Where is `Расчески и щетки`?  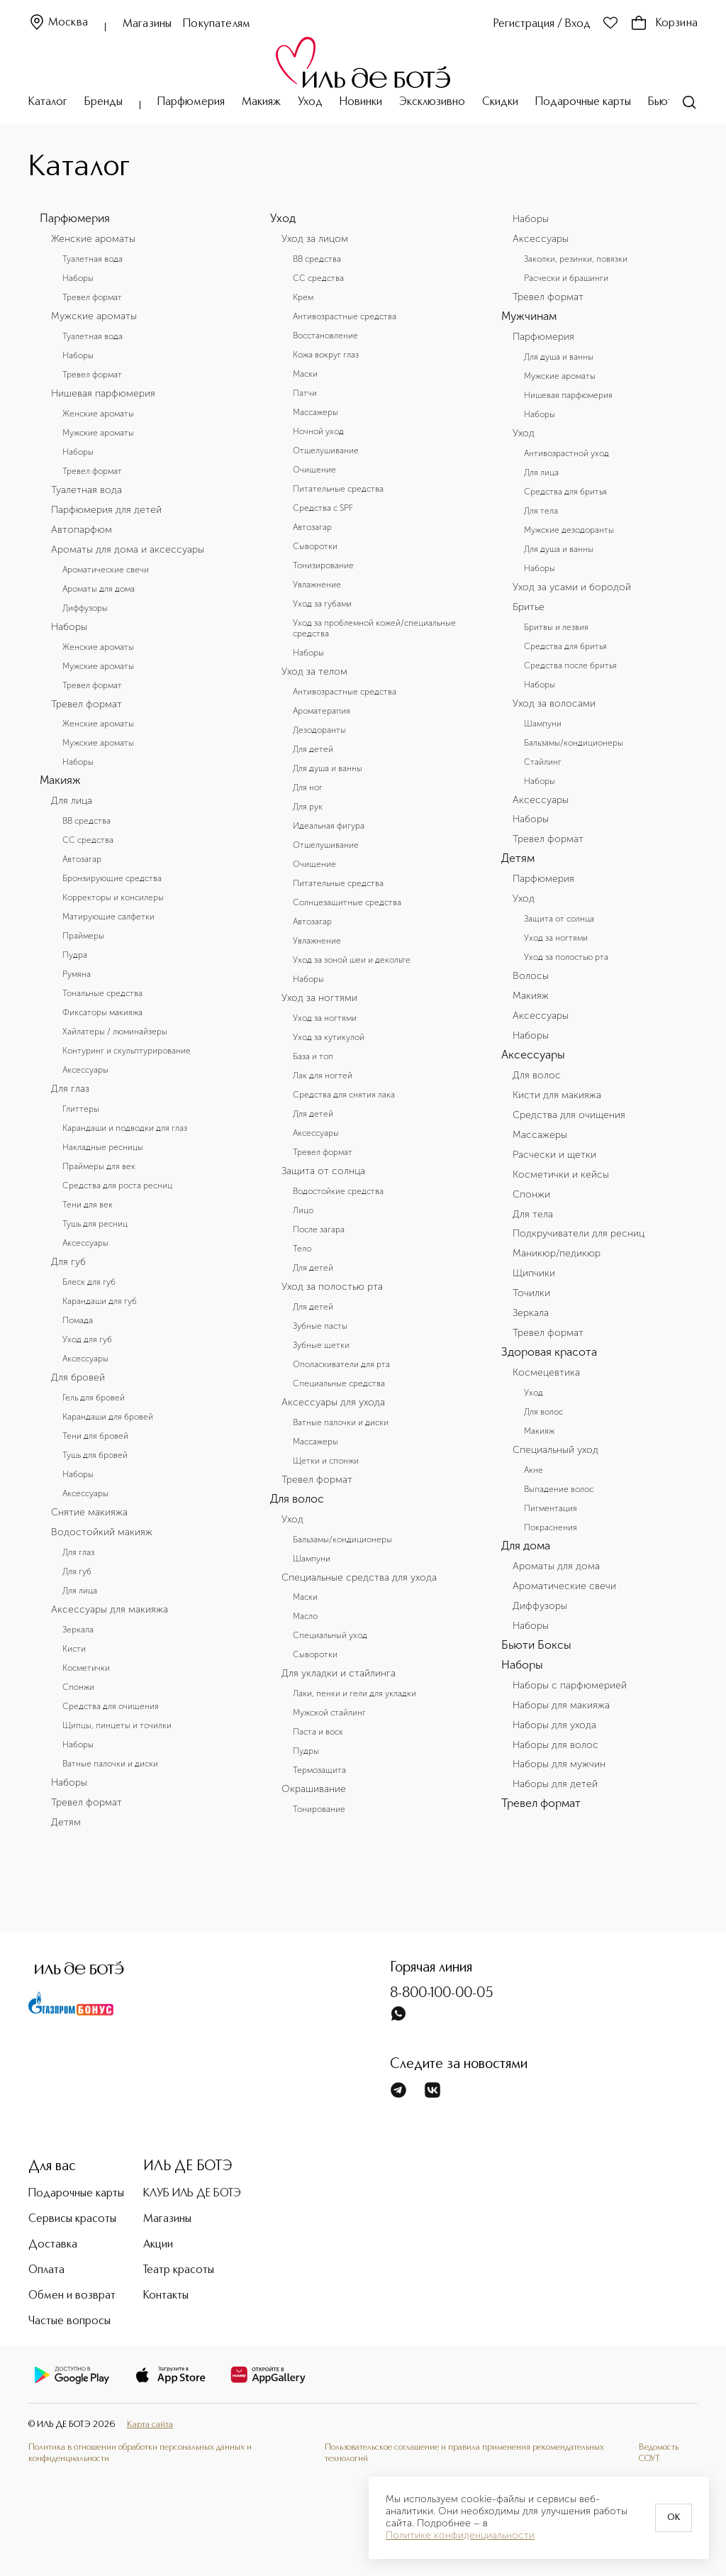 Расчески и щетки is located at coordinates (554, 1155).